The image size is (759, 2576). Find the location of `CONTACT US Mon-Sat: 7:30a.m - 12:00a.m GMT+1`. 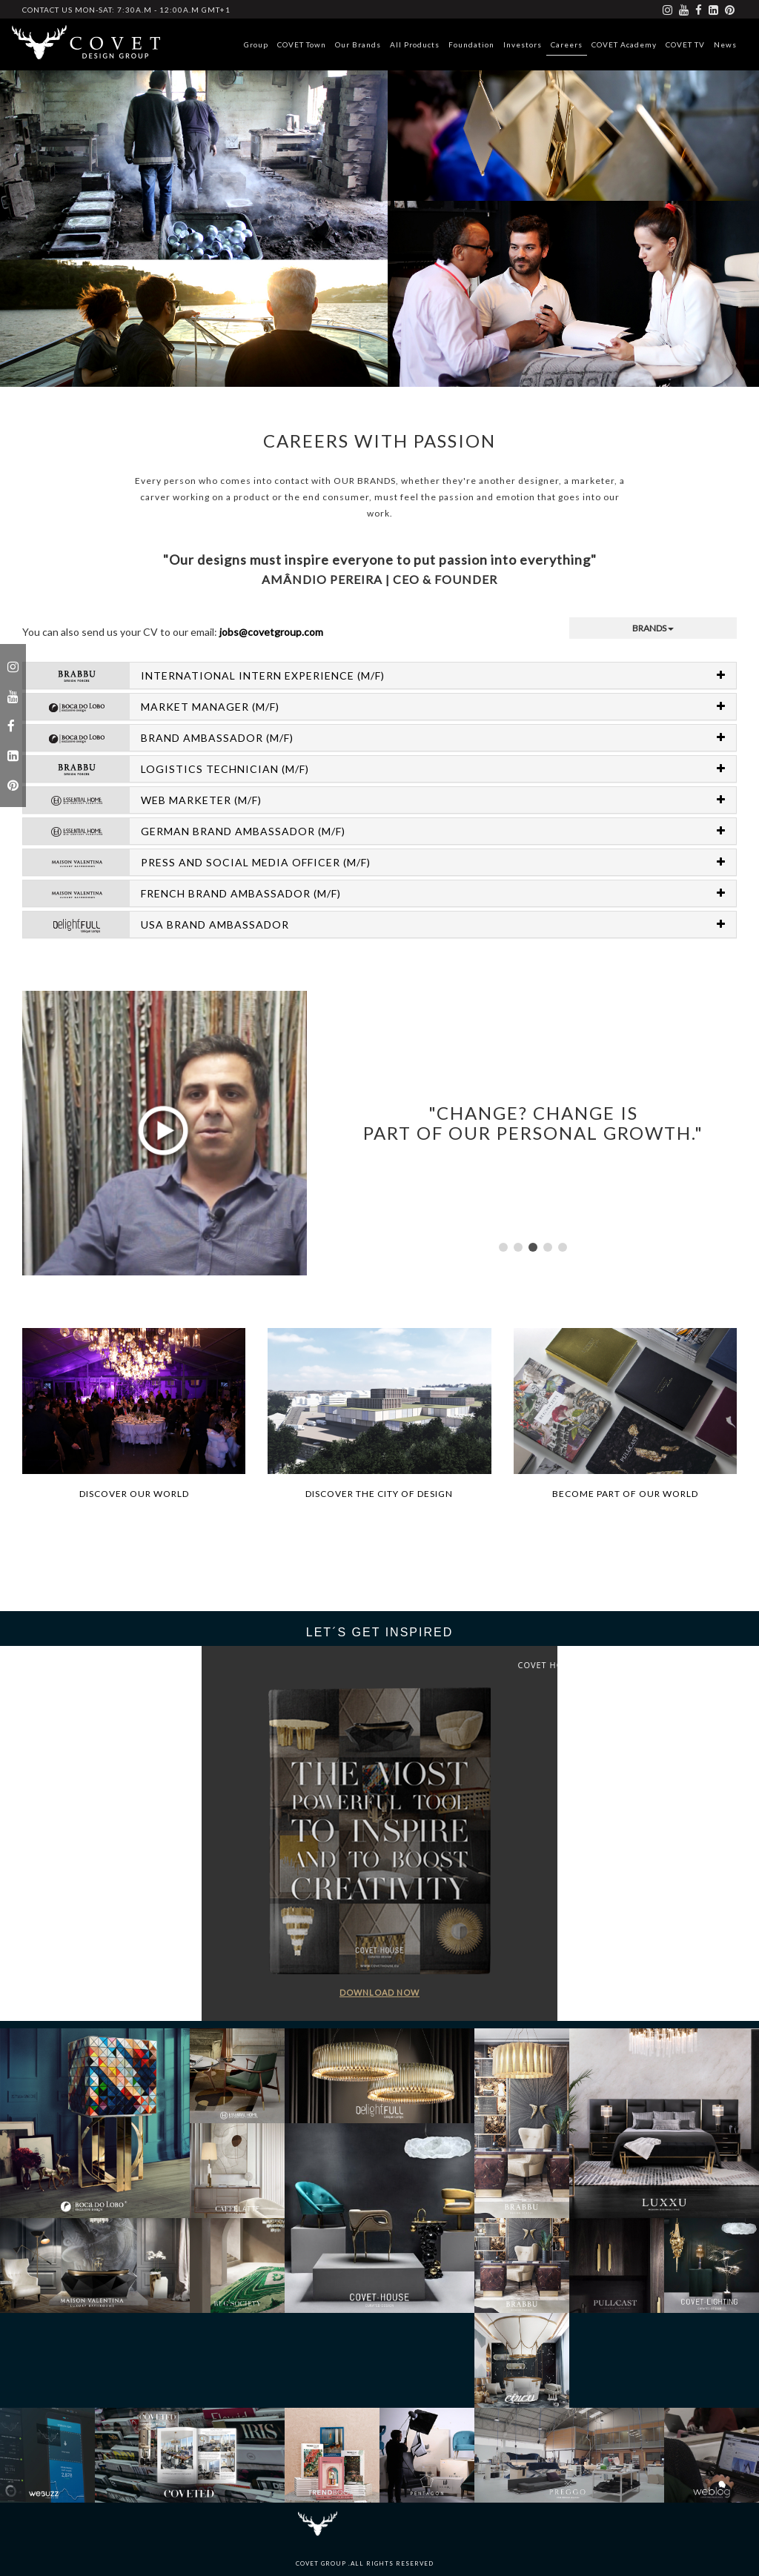

CONTACT US Mon-Sat: 7:30a.m - 12:00a.m GMT+1 is located at coordinates (126, 9).